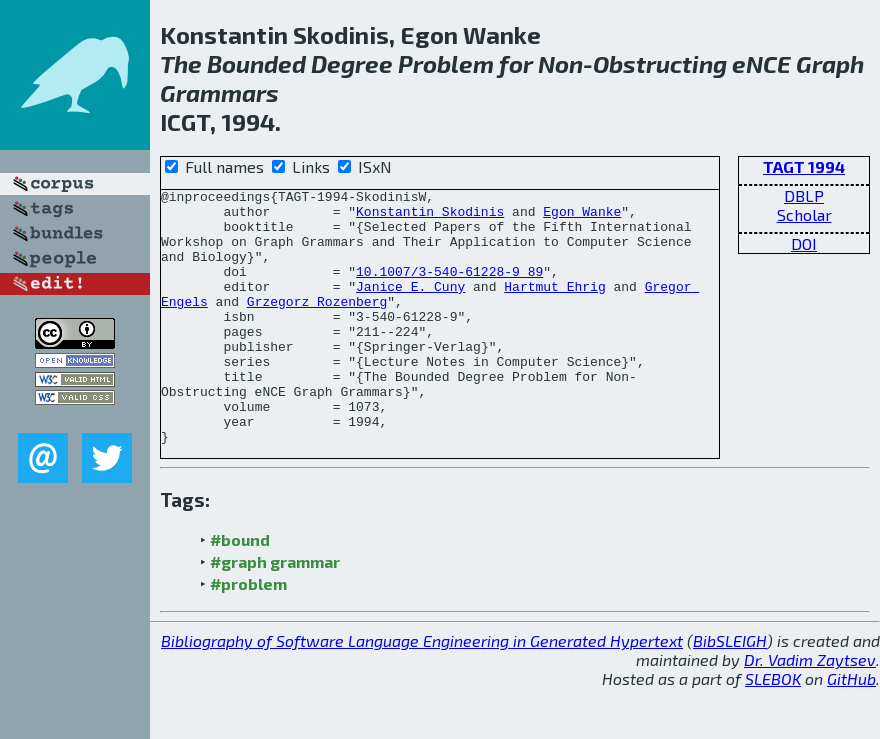  What do you see at coordinates (317, 325) in the screenshot?
I see `Grzegorz Rozenberg` at bounding box center [317, 325].